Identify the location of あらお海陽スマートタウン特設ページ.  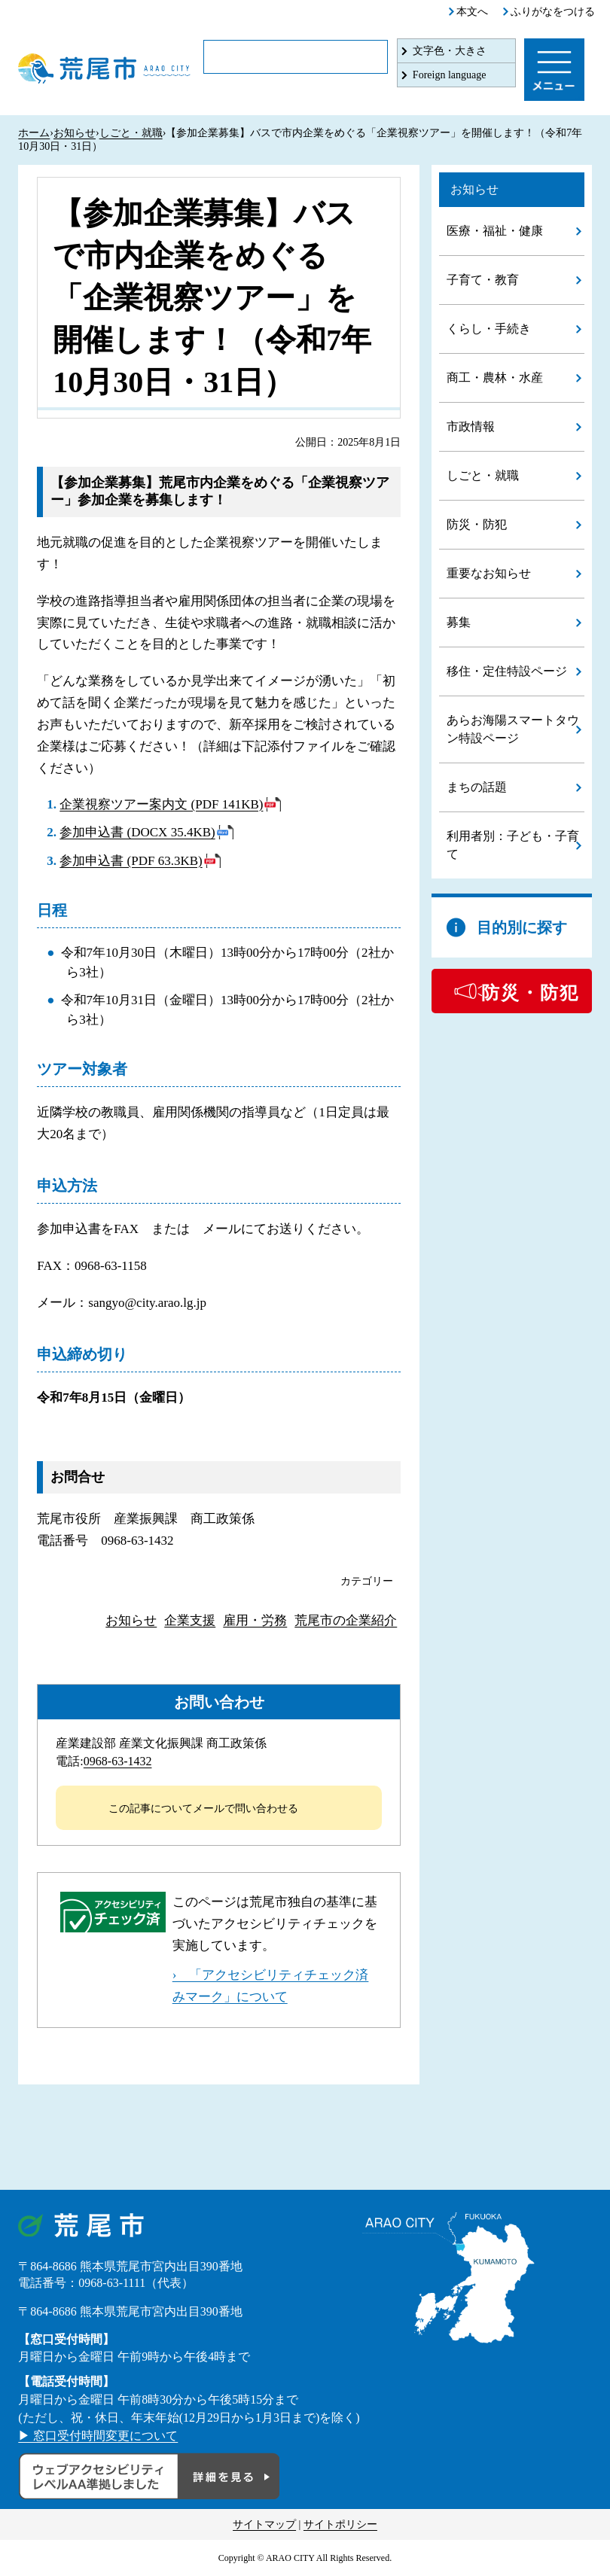
(513, 729).